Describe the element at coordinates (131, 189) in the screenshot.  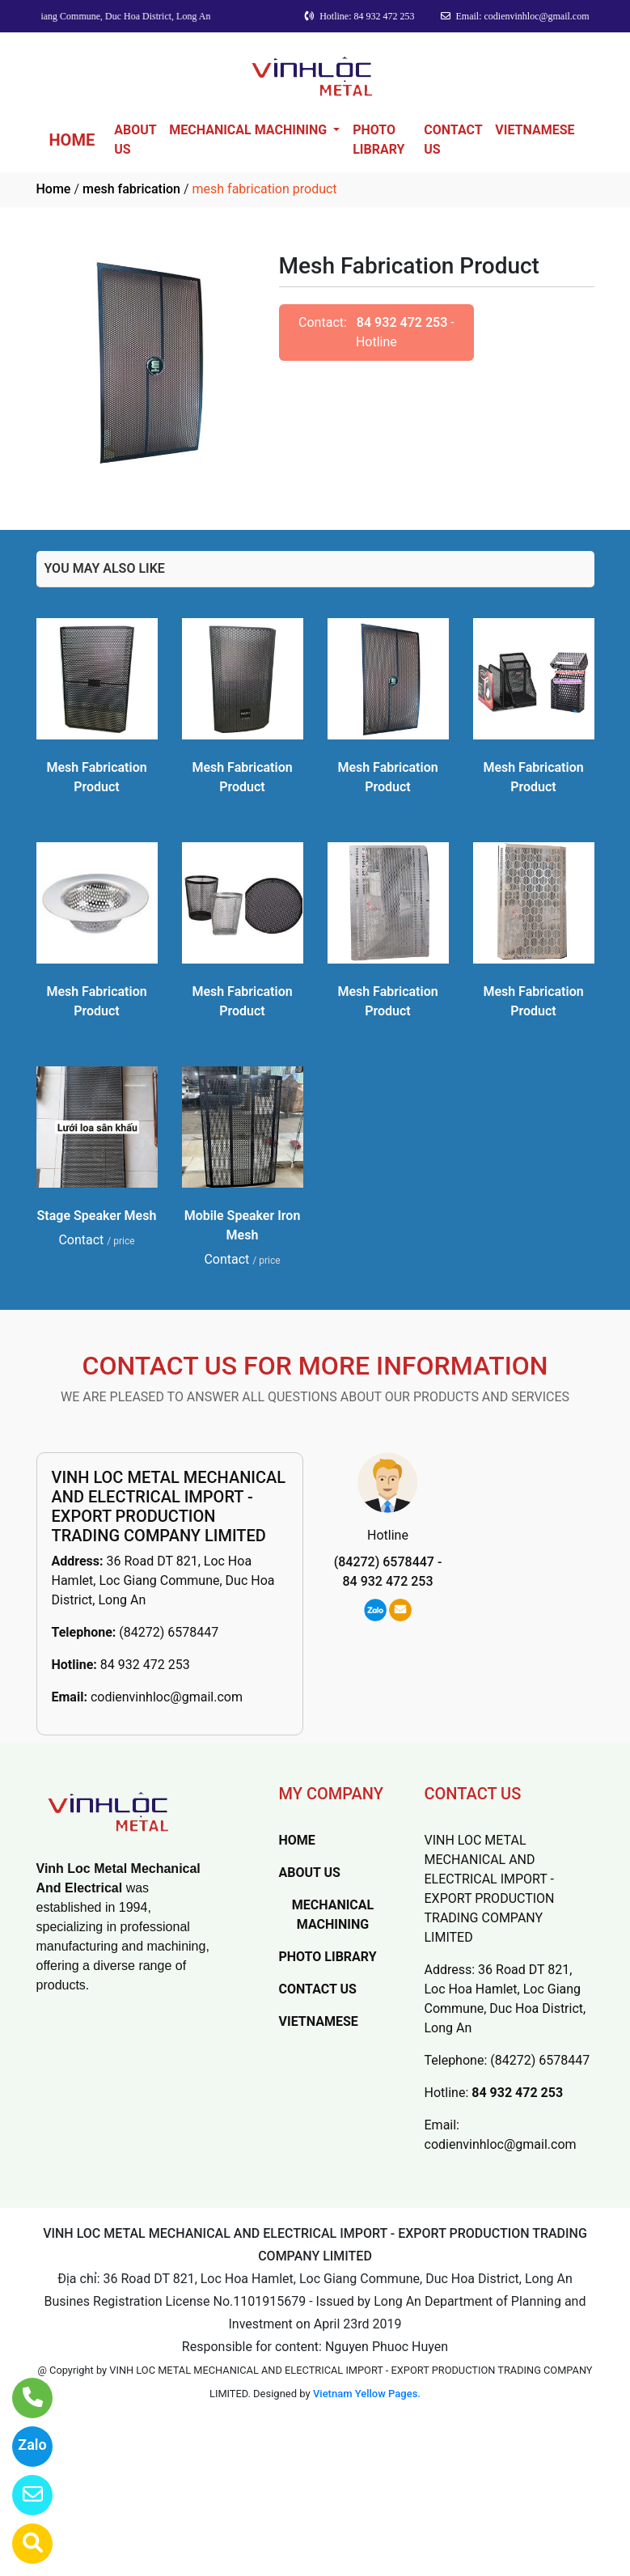
I see `mesh fabrication` at that location.